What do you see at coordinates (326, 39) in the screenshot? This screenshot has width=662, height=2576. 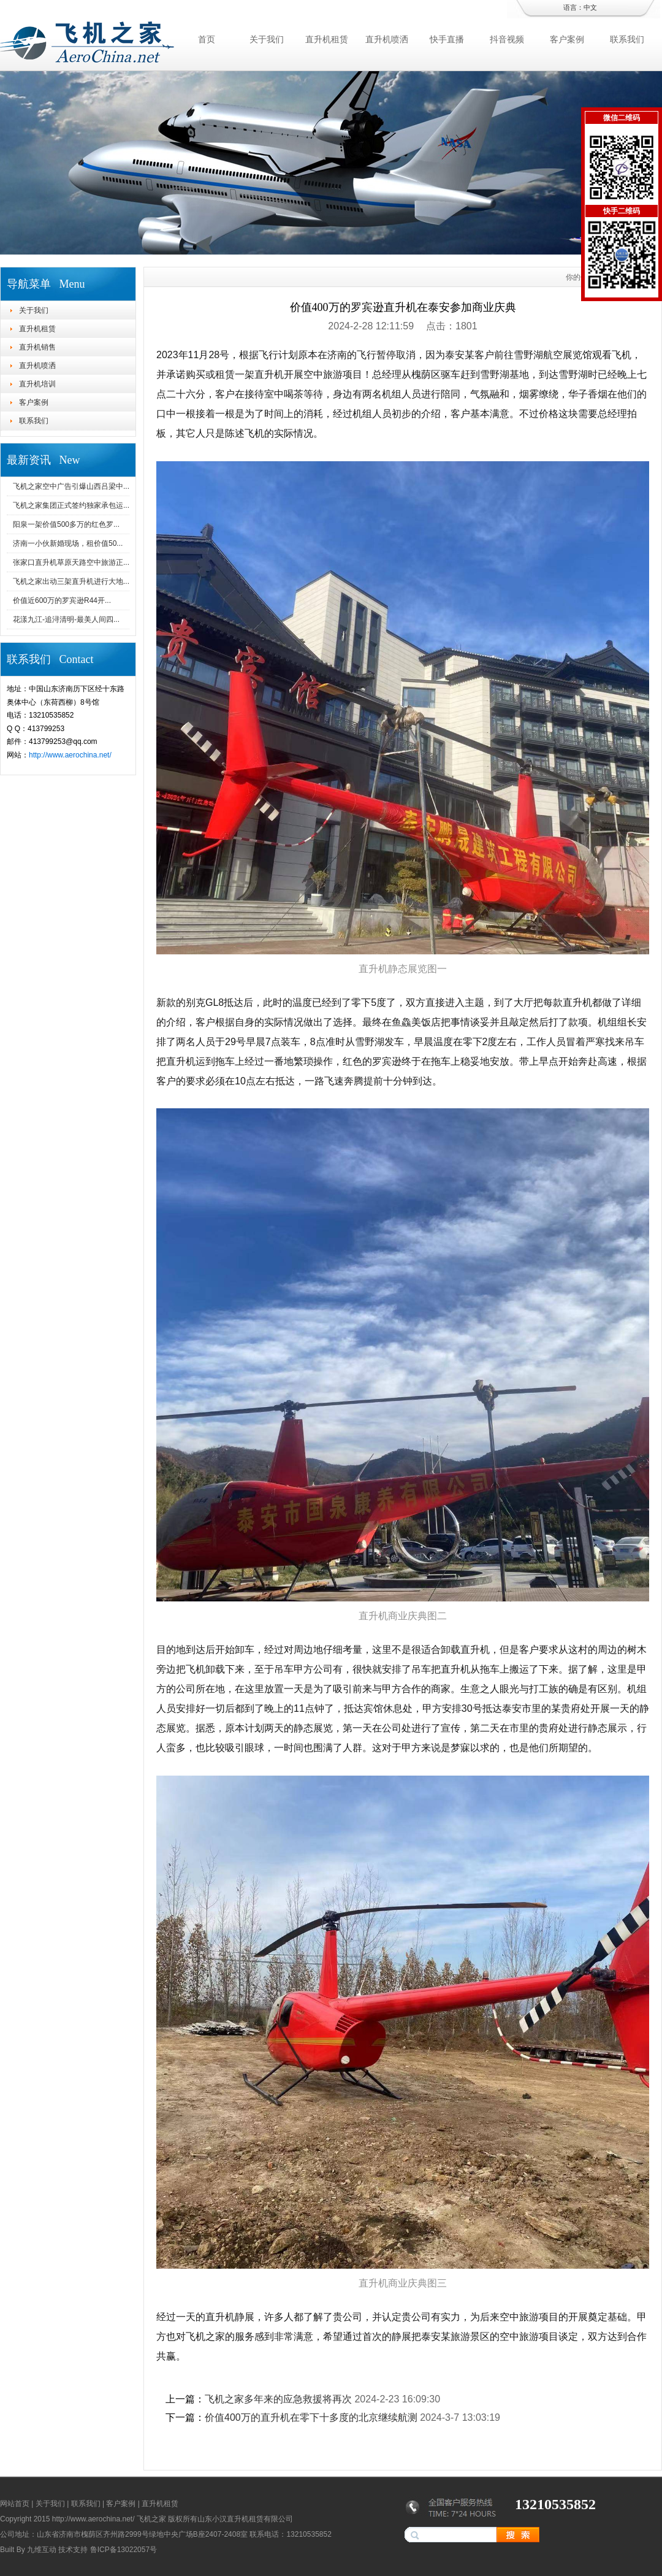 I see `直升机租赁` at bounding box center [326, 39].